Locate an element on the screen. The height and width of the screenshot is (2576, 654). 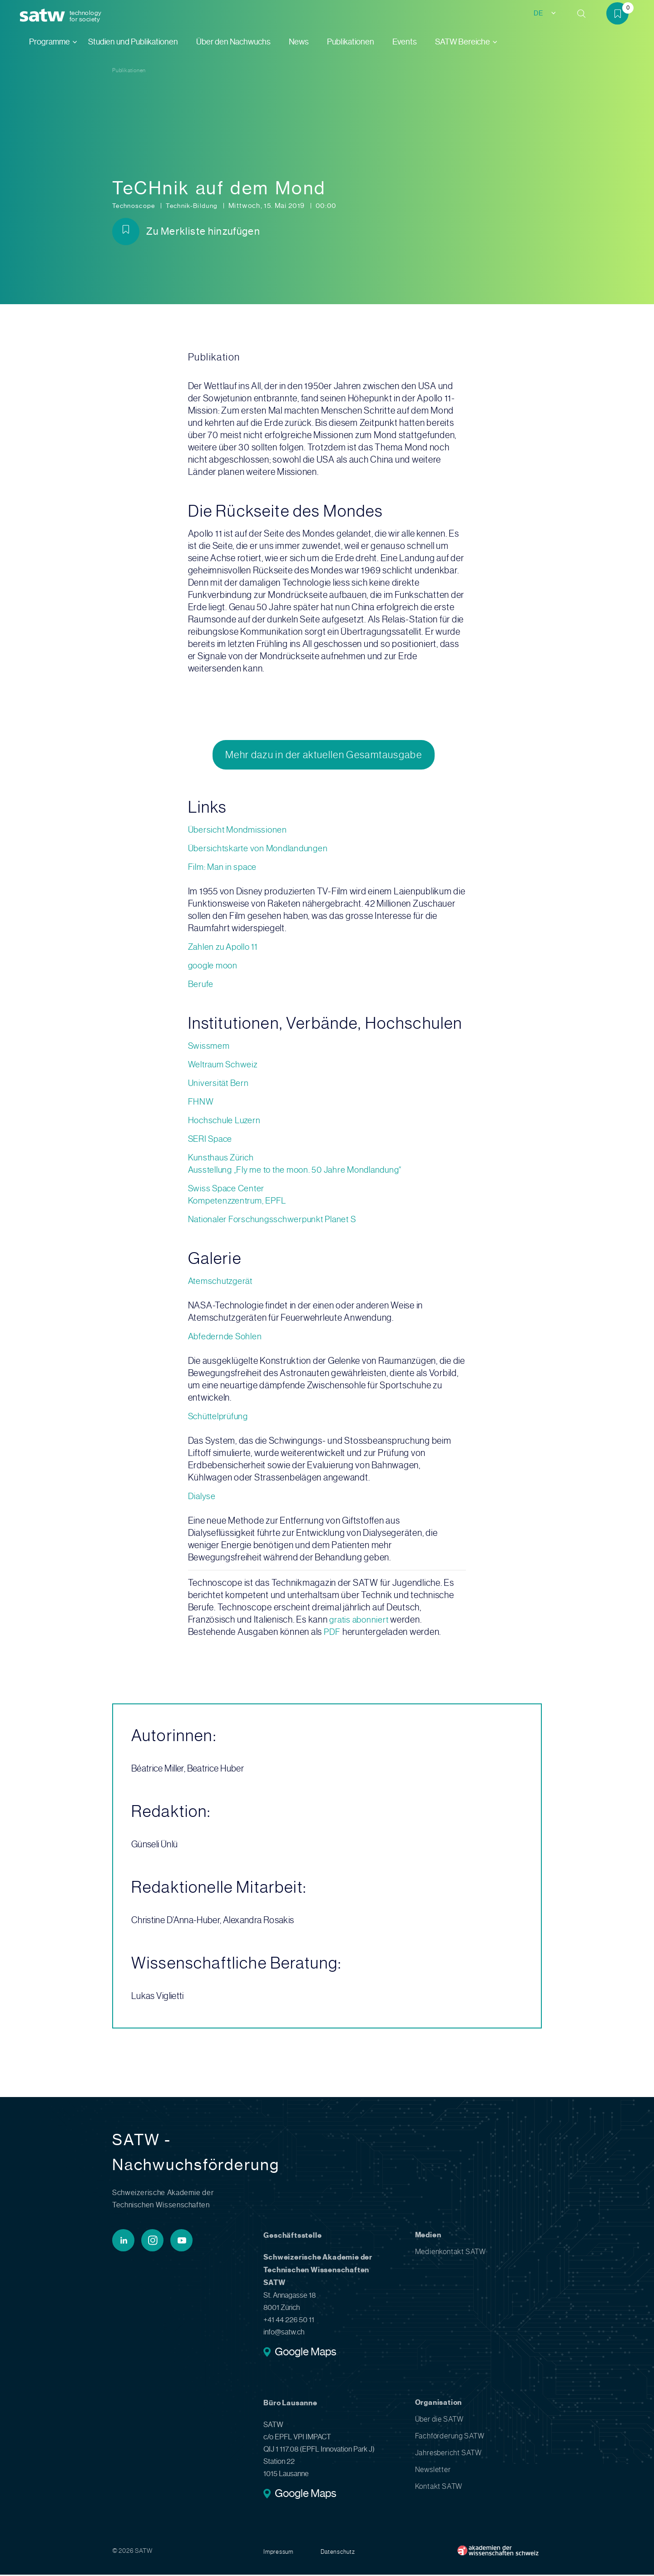
Film: Man in space is located at coordinates (224, 868).